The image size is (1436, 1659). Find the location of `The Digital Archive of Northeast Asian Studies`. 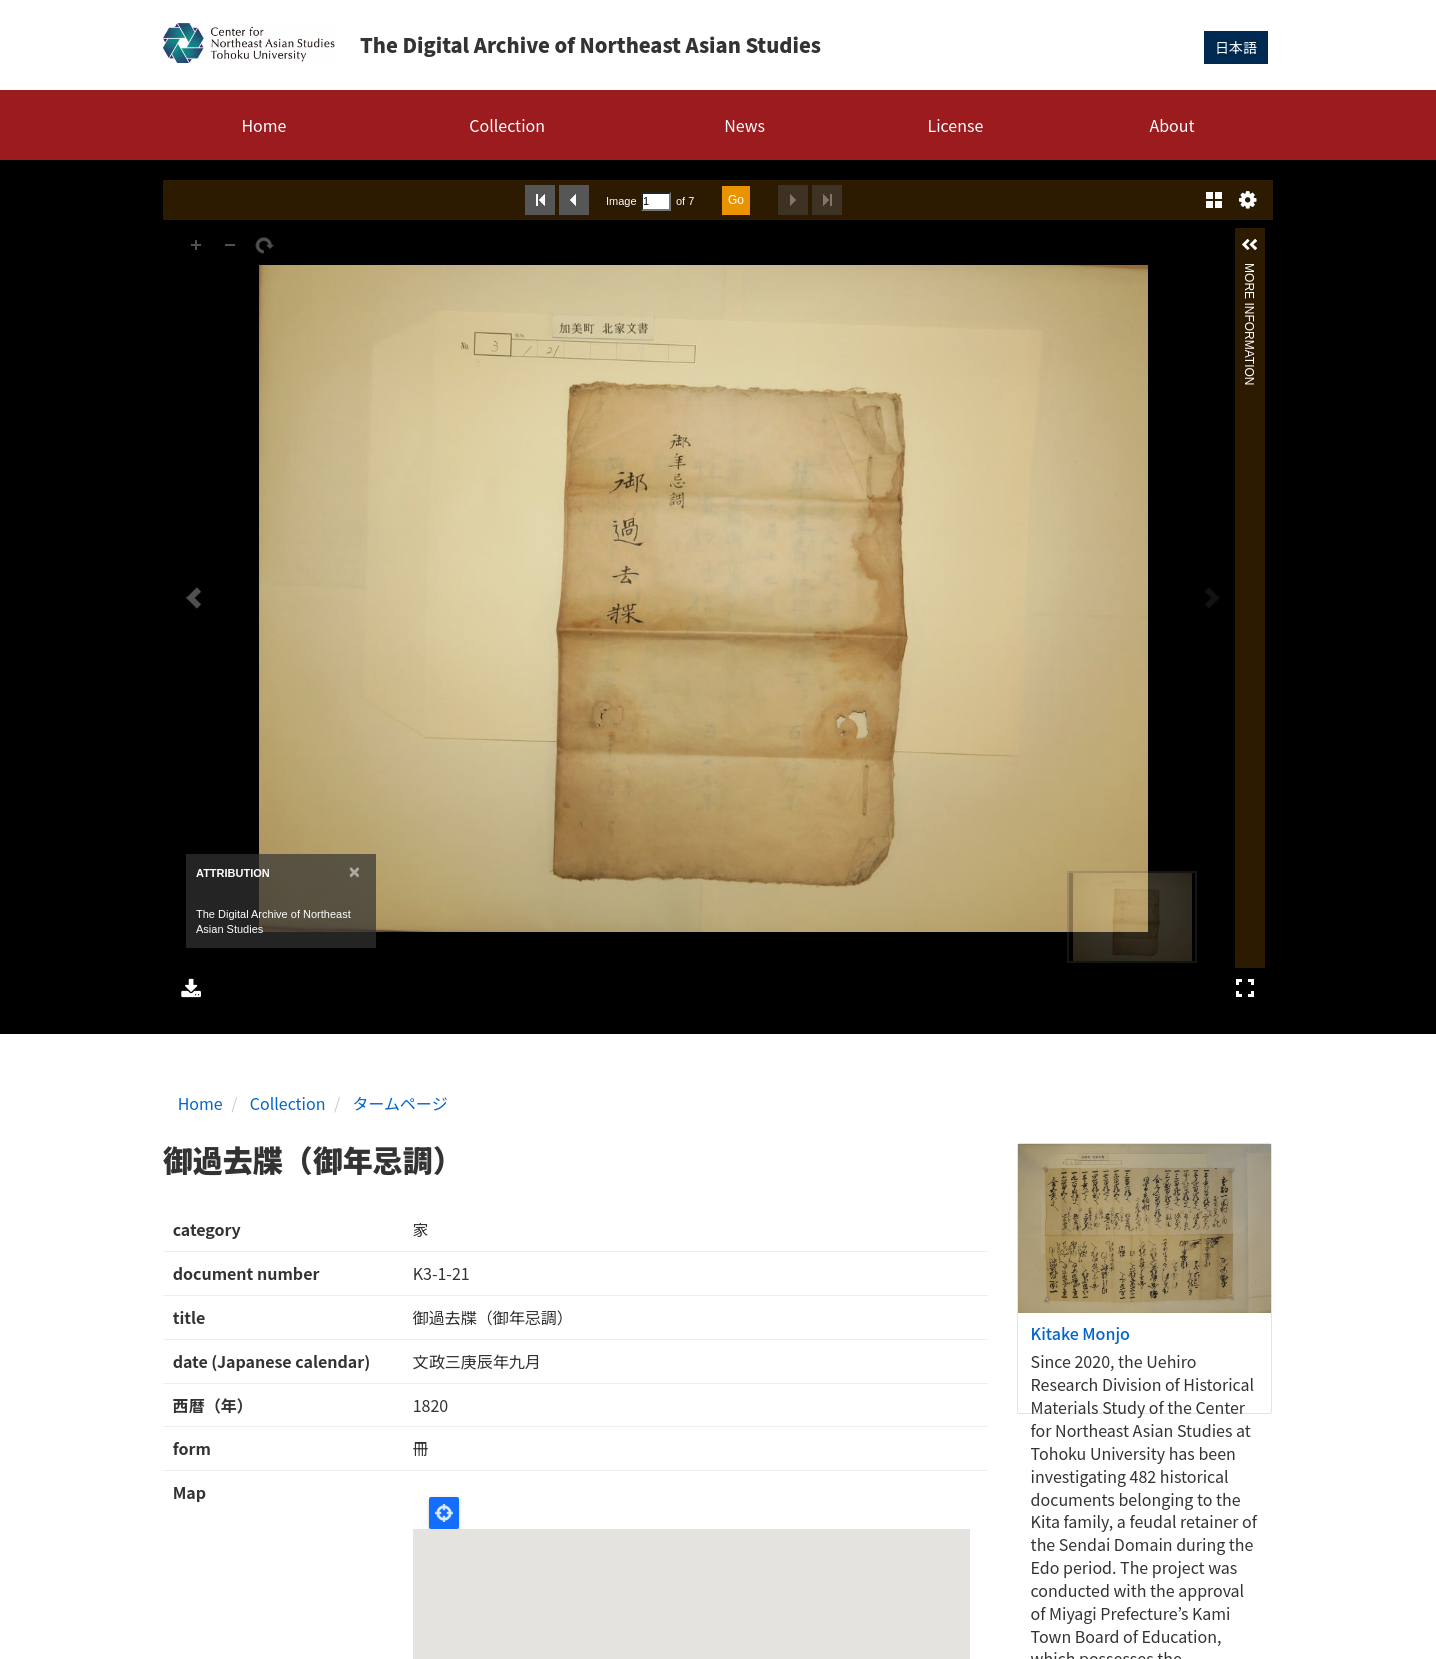

The Digital Archive of Northeast Asian Studies is located at coordinates (590, 44).